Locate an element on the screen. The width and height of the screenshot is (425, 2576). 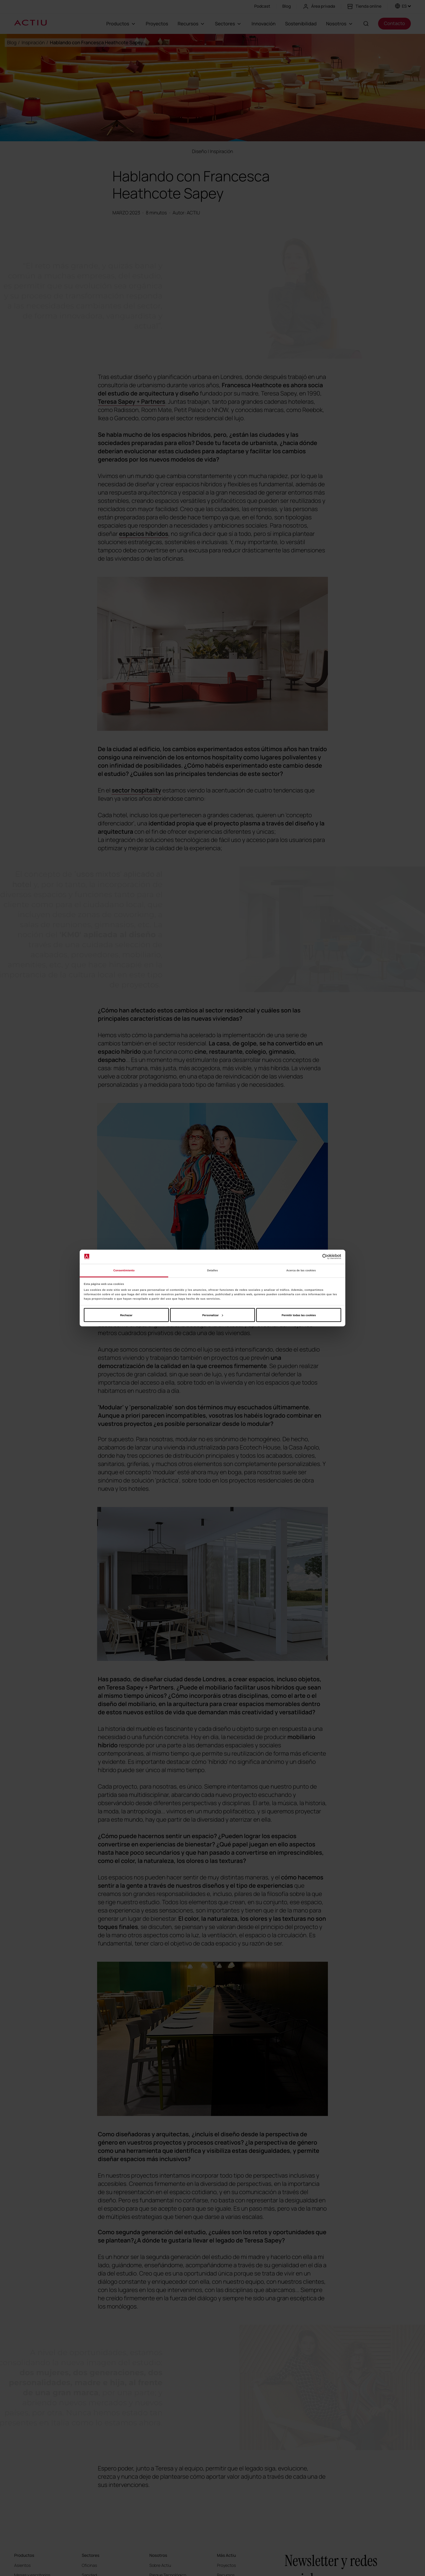
[Cookiebot de Usercentrics - se abre en una nueva pestaña] is located at coordinates (315, 1257).